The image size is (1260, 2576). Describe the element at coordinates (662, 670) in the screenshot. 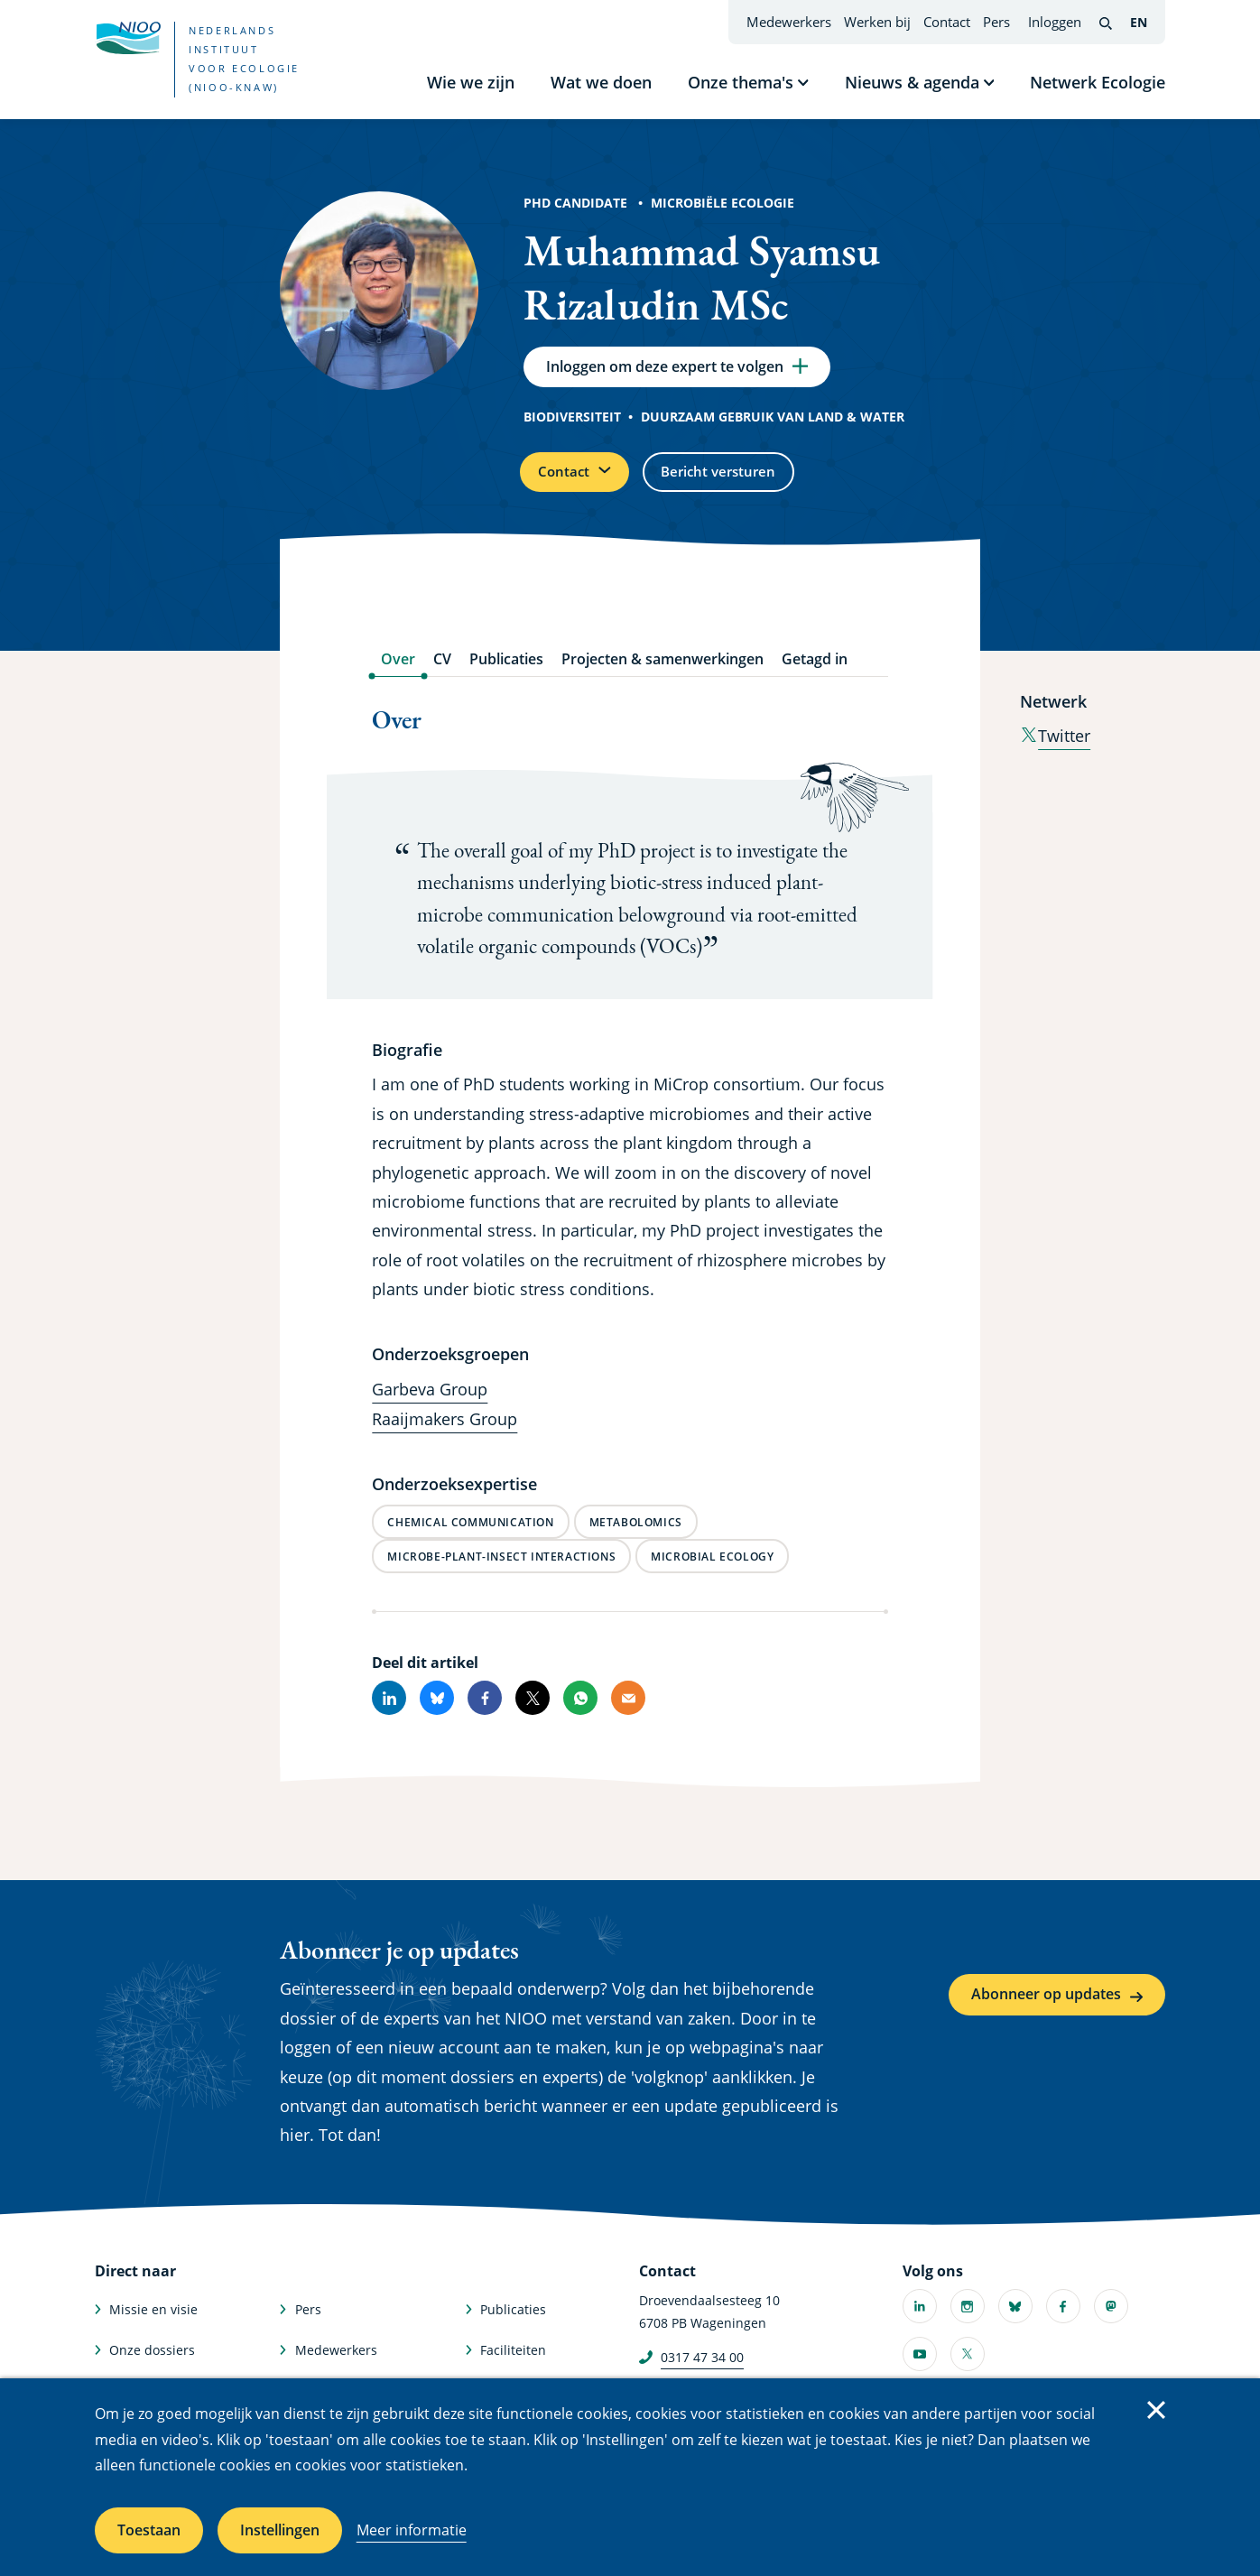

I see `Projecten & samenwerkingen [tab]` at that location.